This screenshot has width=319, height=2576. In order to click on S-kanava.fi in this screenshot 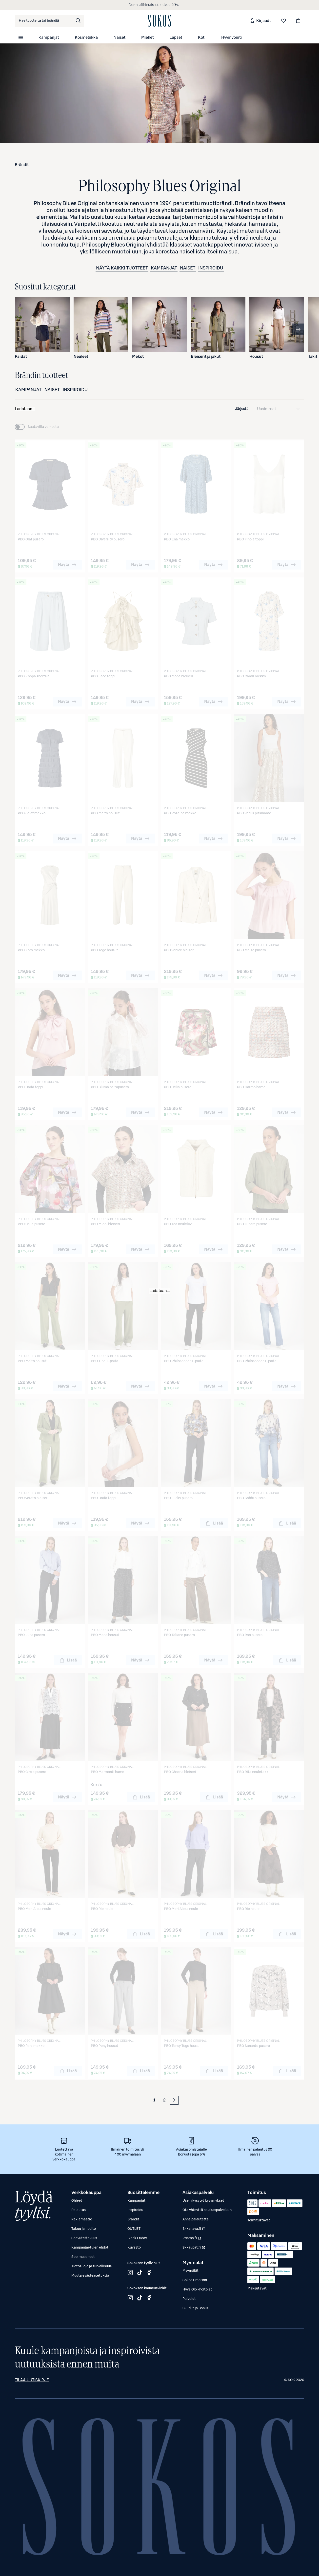, I will do `click(194, 2230)`.